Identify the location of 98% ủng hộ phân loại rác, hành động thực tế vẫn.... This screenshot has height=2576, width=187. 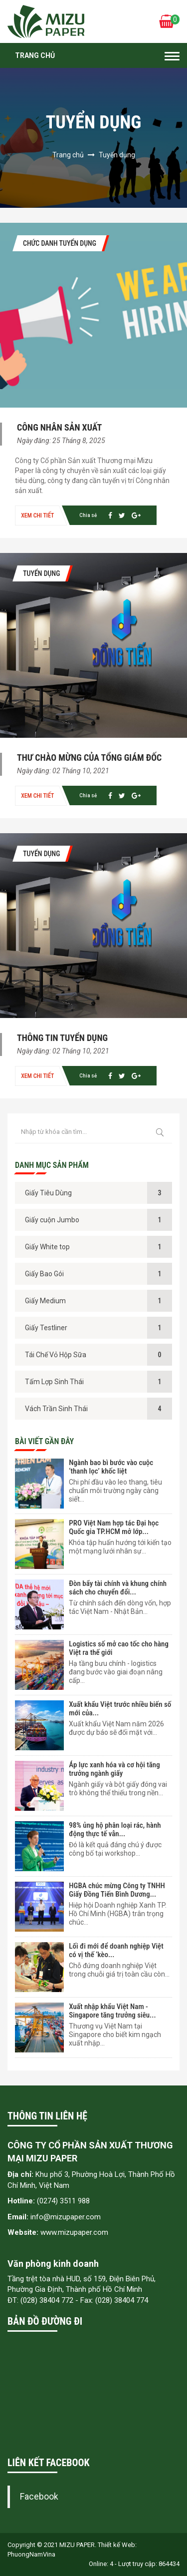
(115, 1829).